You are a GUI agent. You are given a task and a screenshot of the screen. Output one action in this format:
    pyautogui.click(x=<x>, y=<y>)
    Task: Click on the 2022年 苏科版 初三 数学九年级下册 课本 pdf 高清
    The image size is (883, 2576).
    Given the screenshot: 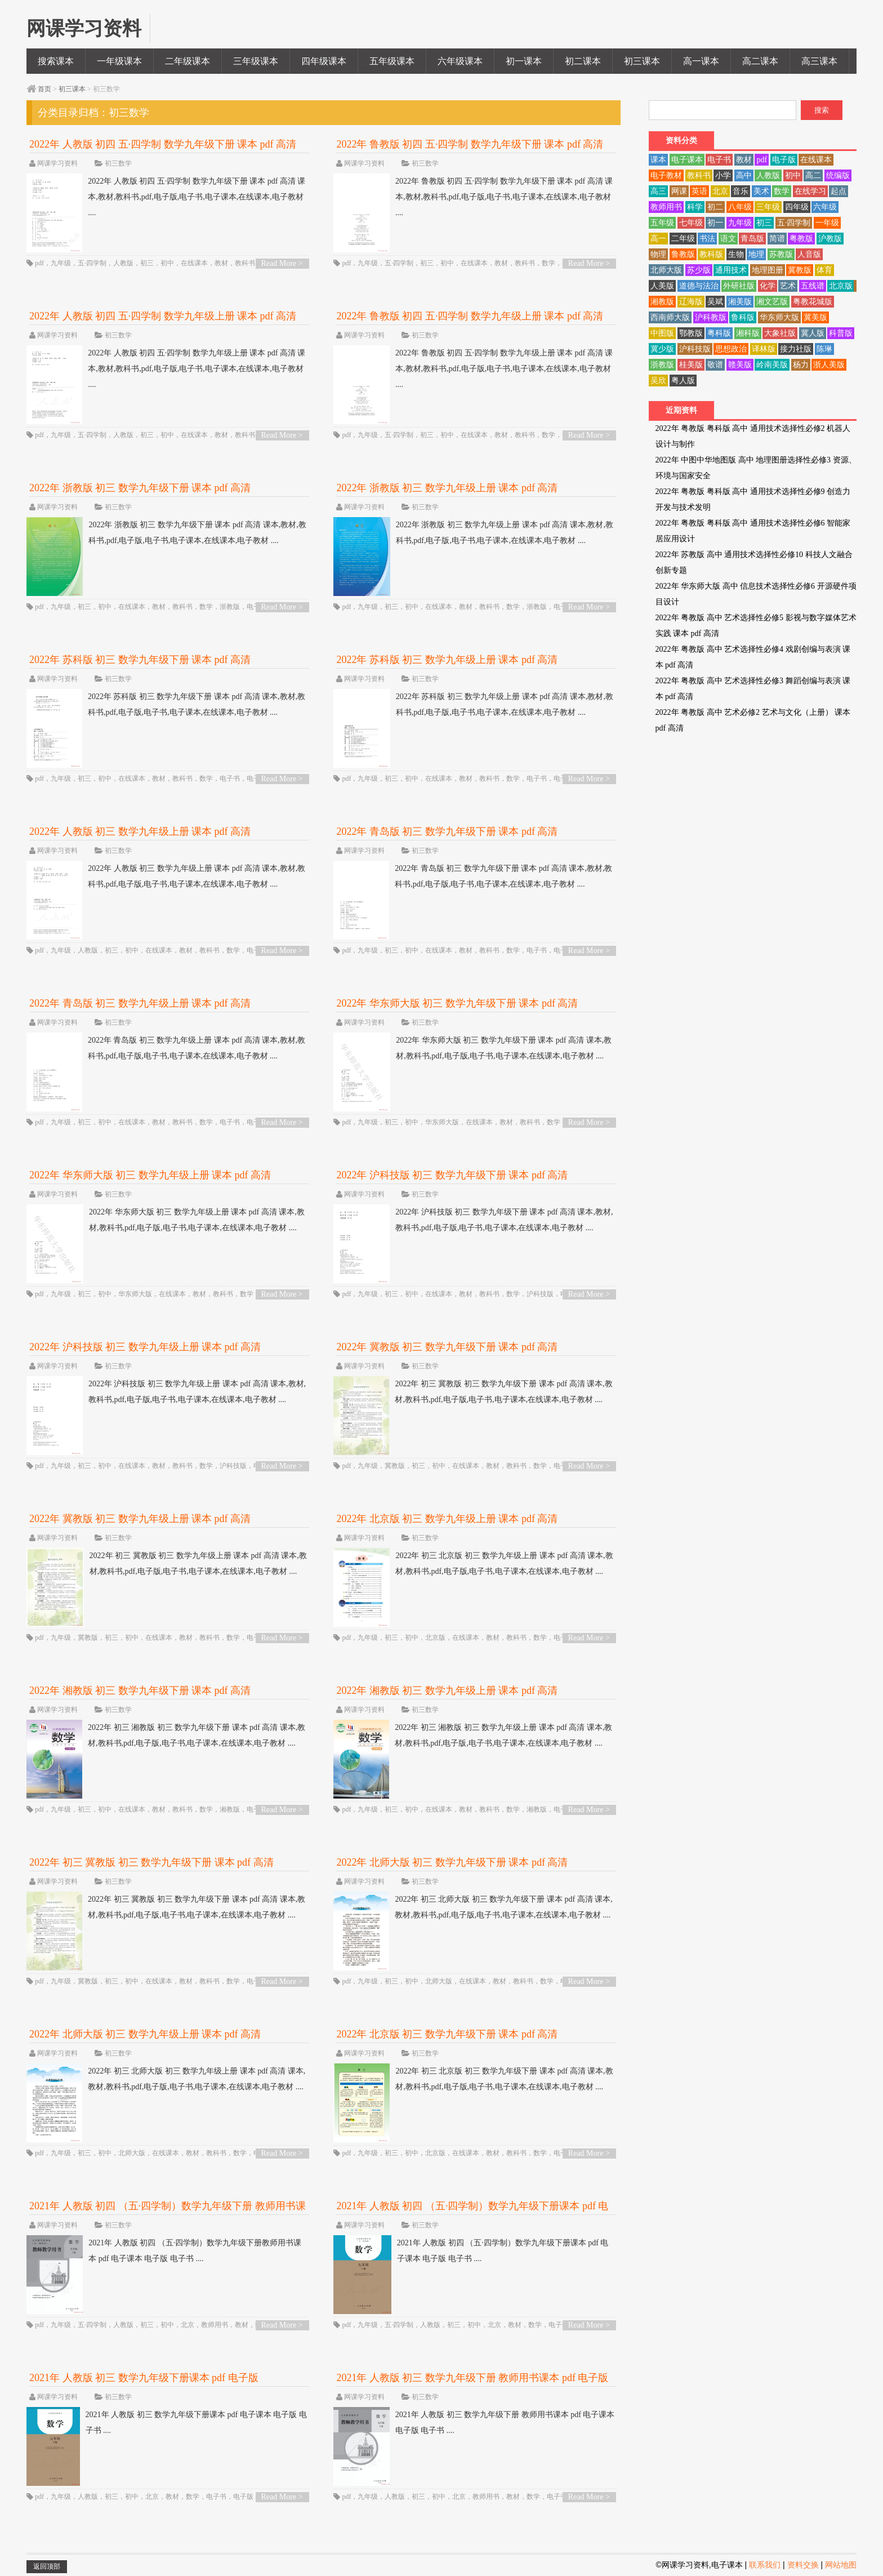 What is the action you would take?
    pyautogui.click(x=140, y=659)
    